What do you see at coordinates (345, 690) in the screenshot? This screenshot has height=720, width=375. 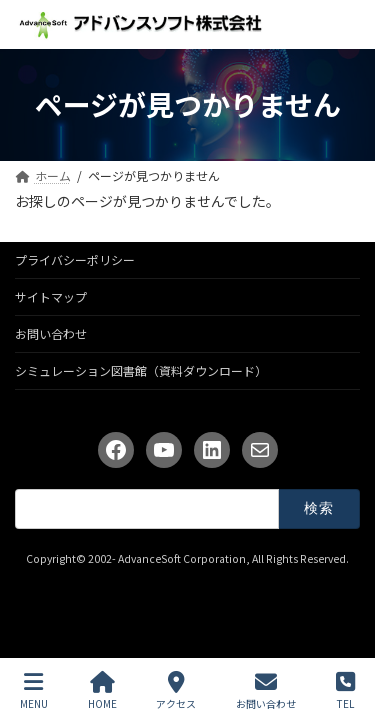 I see `TEL` at bounding box center [345, 690].